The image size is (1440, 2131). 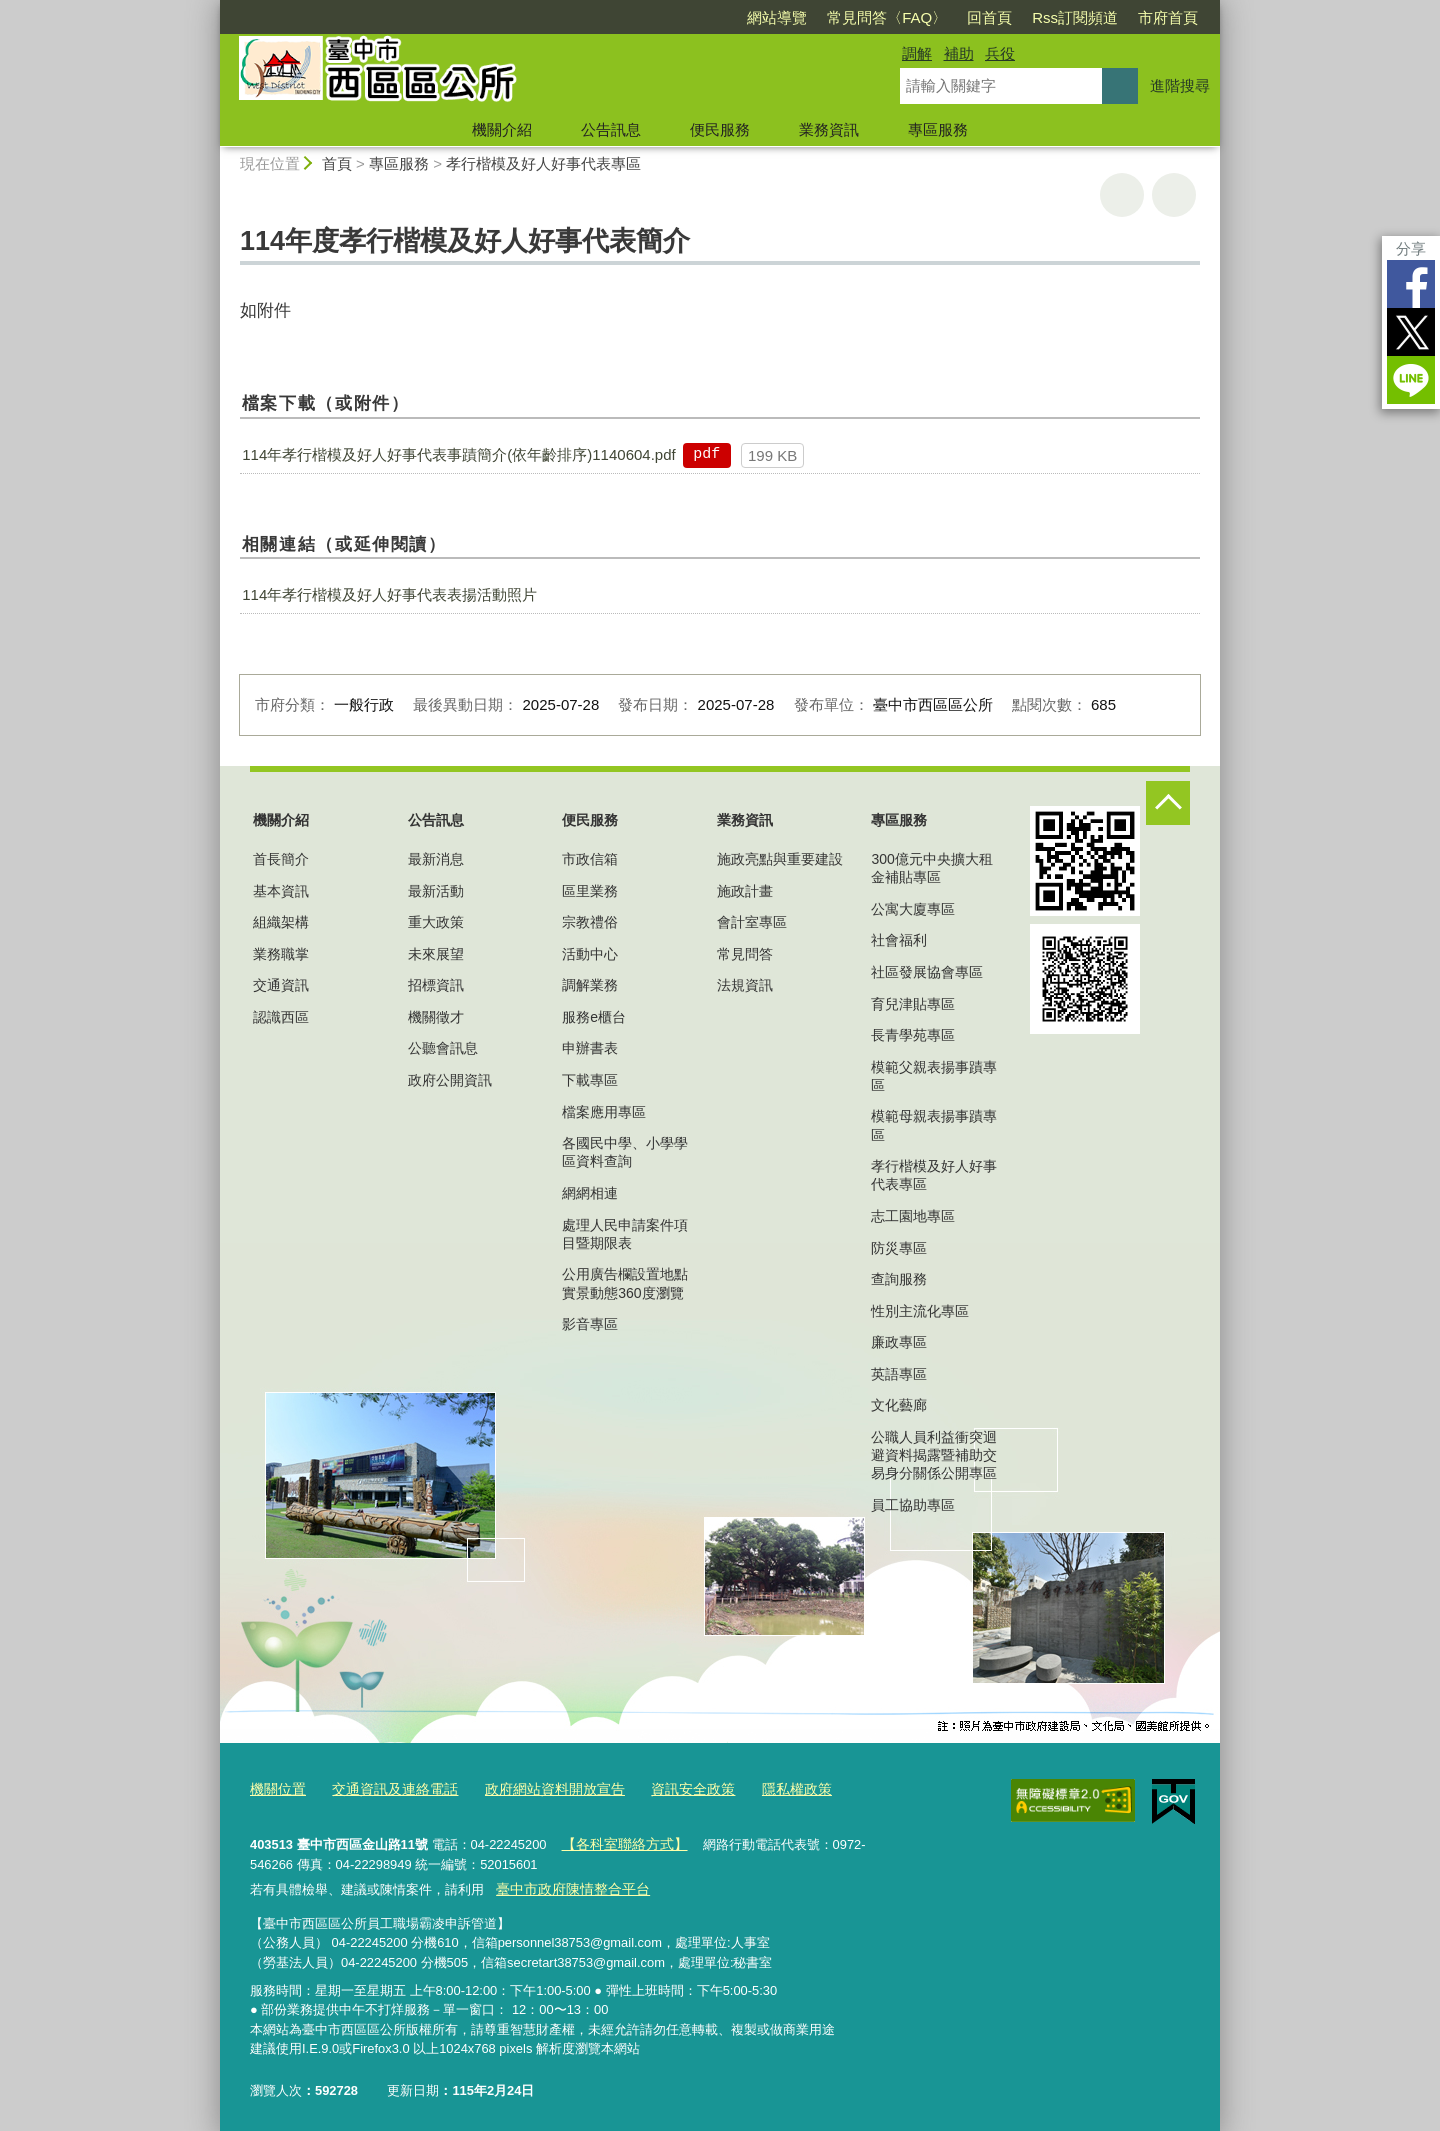 What do you see at coordinates (899, 1405) in the screenshot?
I see `文化藝廊` at bounding box center [899, 1405].